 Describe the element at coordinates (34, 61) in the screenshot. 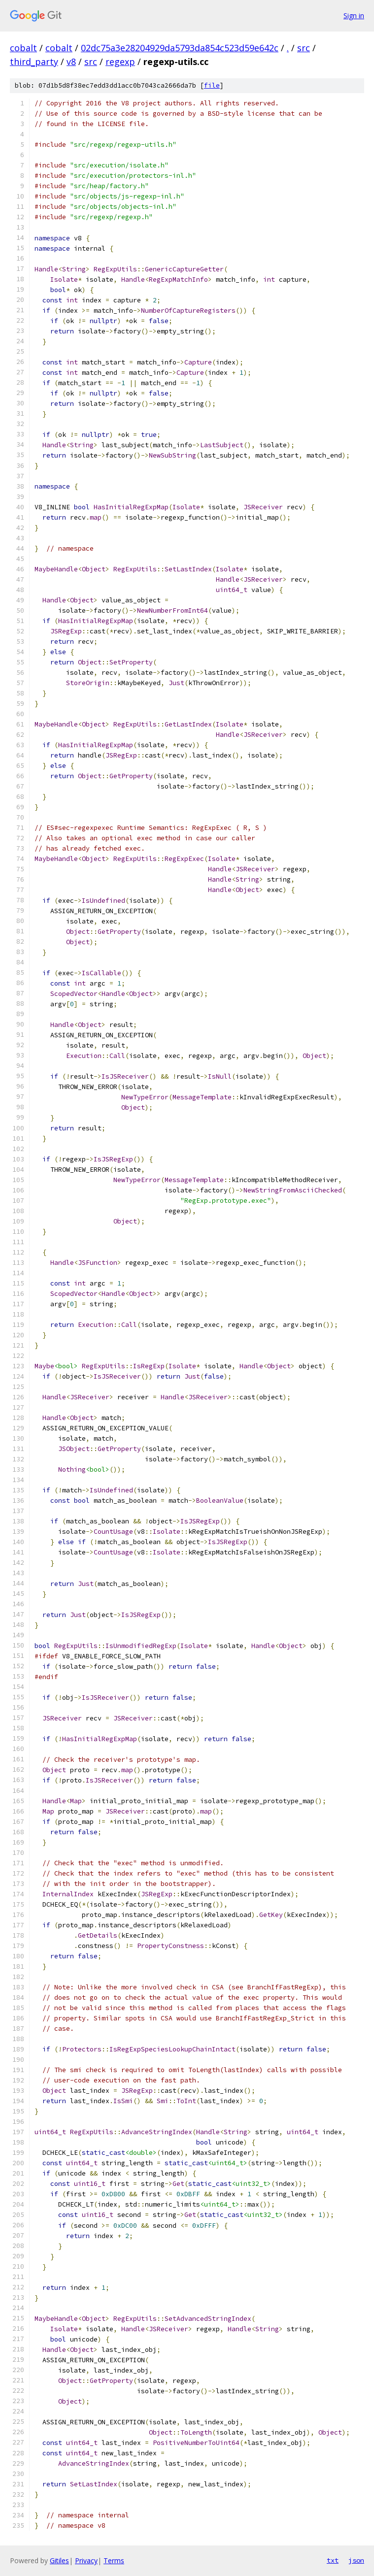

I see `third_party` at that location.